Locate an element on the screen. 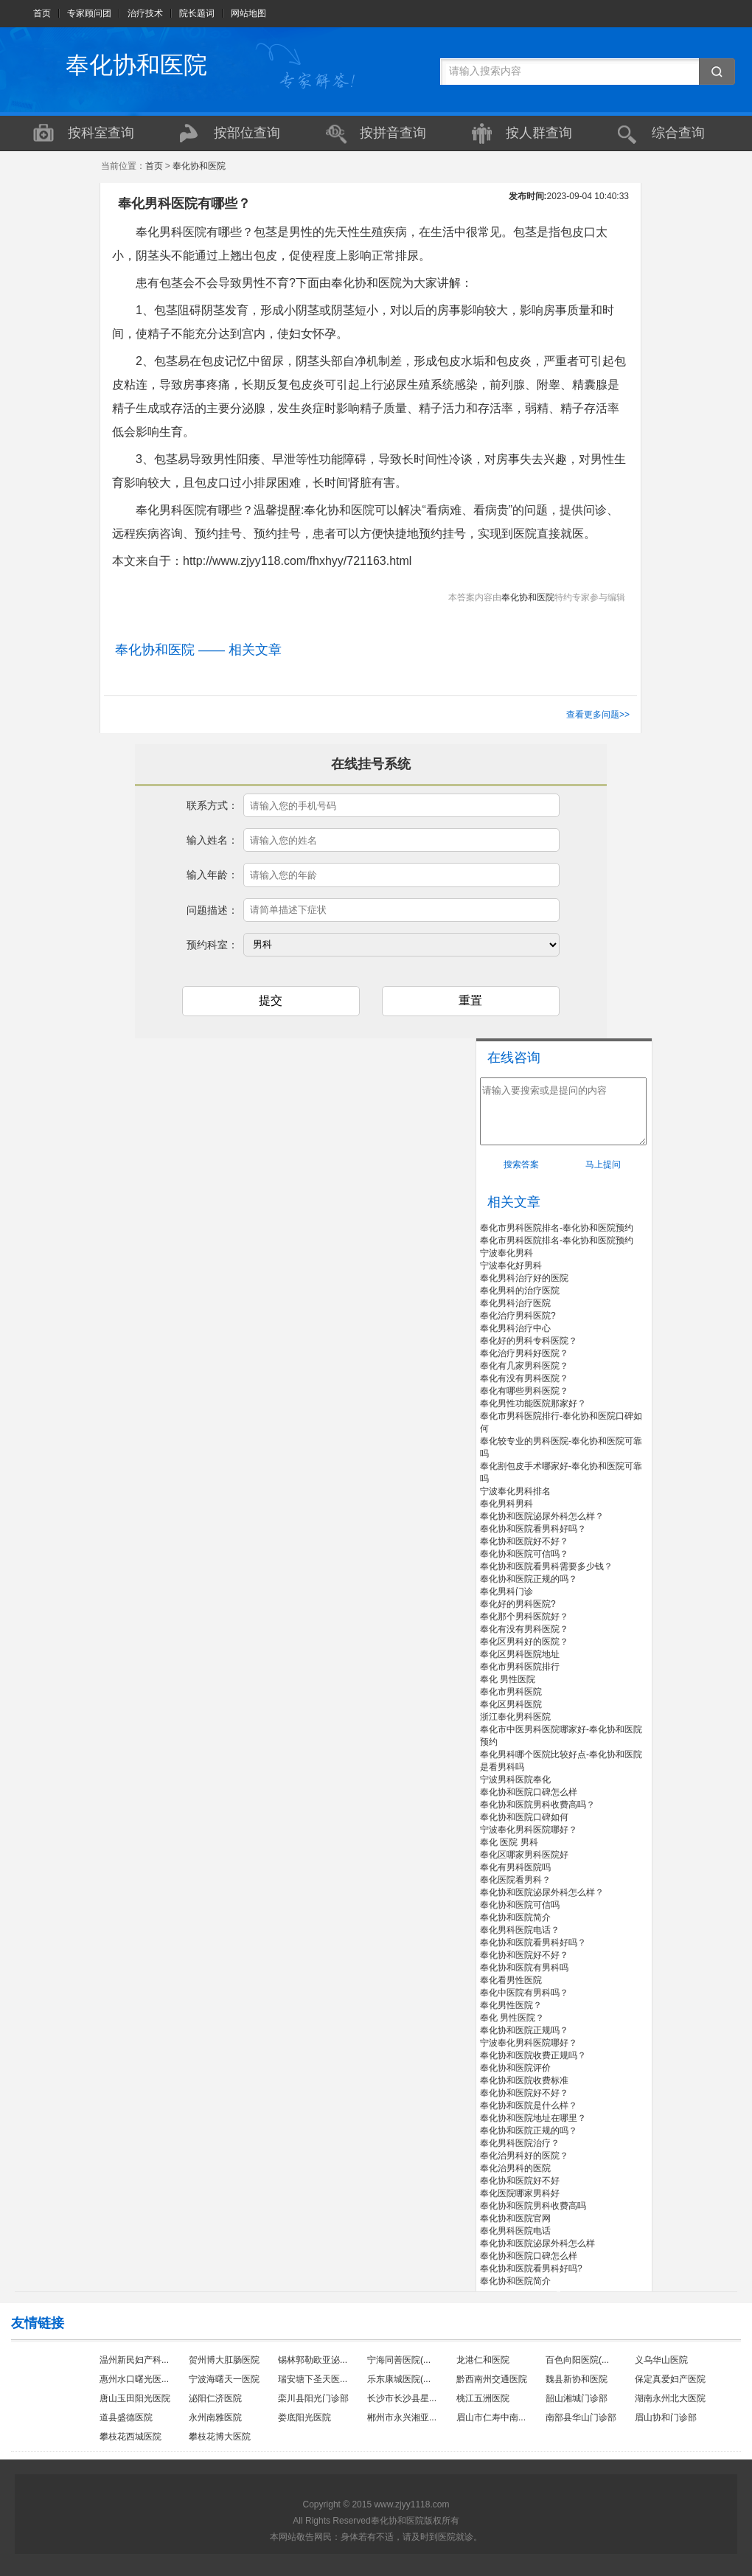  保定真爱妇产医院 is located at coordinates (670, 2379).